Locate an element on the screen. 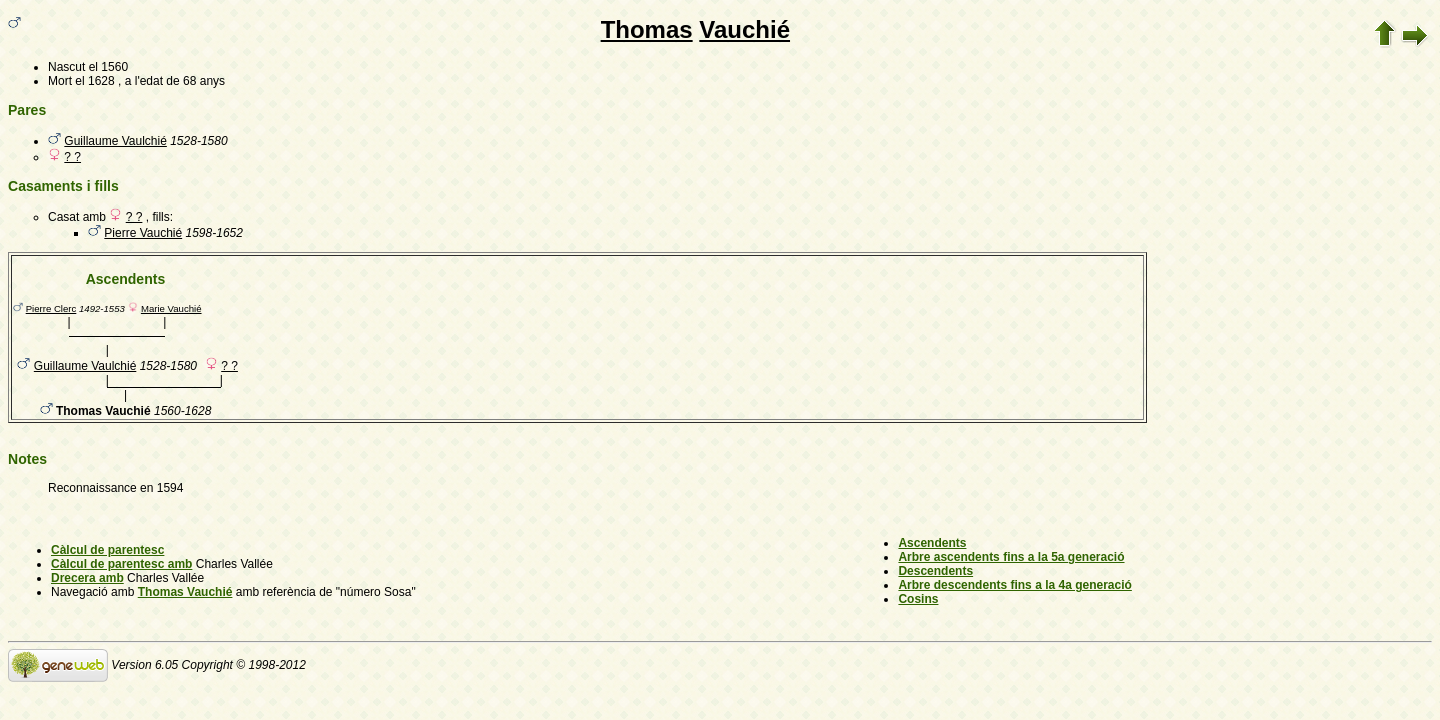 The image size is (1440, 720). Thomas Vauchié is located at coordinates (185, 592).